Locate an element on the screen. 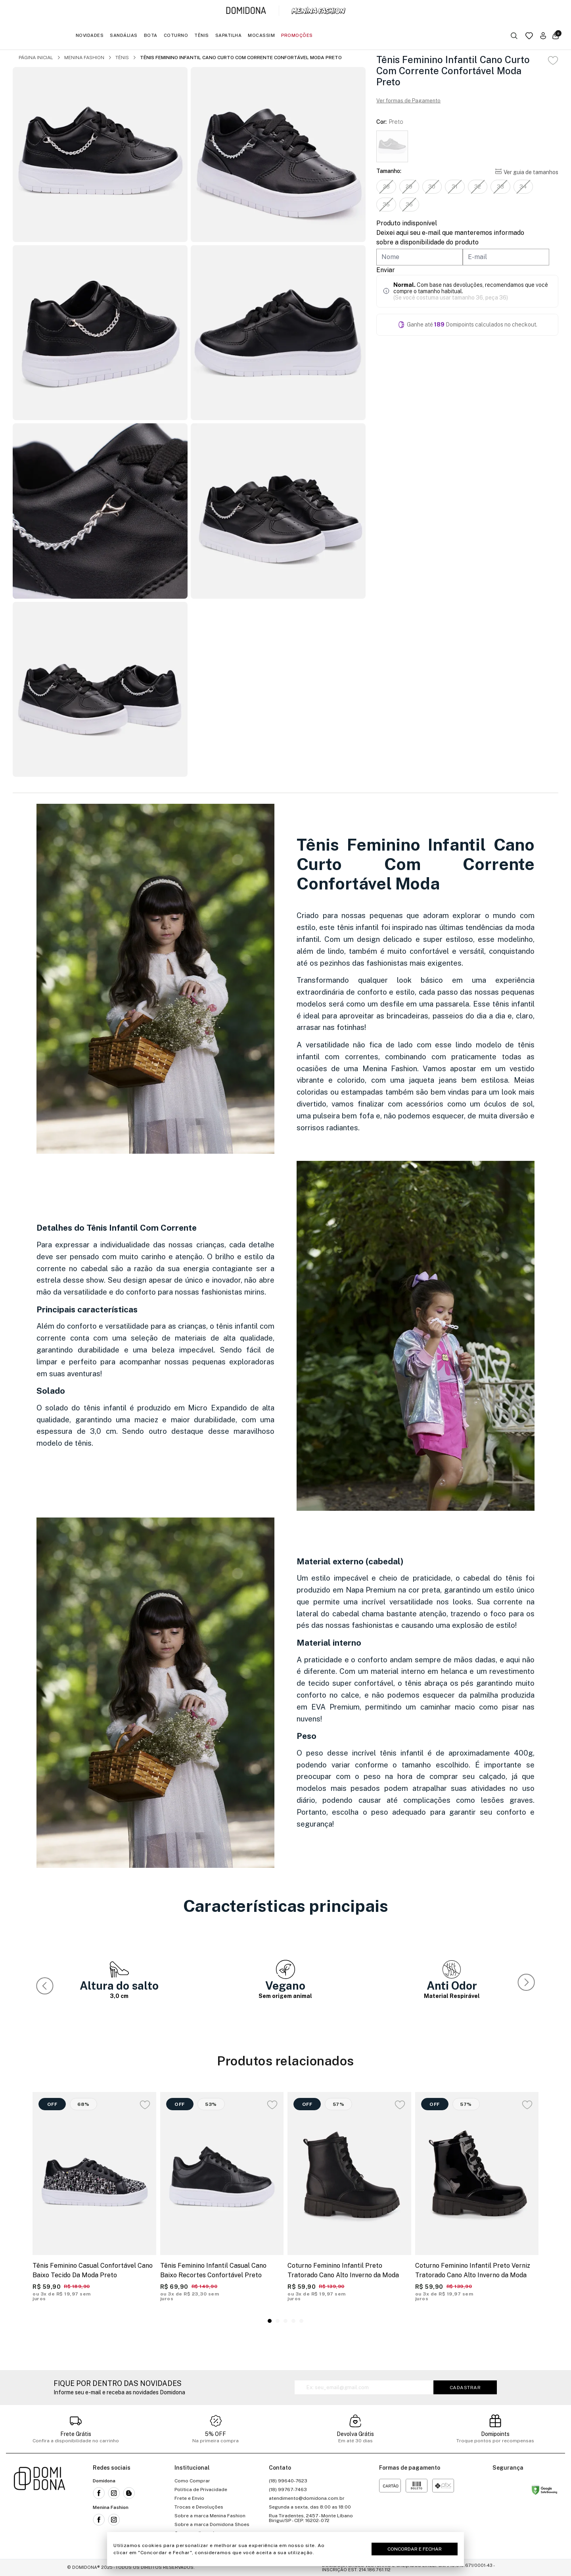 The height and width of the screenshot is (2576, 571). 35 is located at coordinates (386, 204).